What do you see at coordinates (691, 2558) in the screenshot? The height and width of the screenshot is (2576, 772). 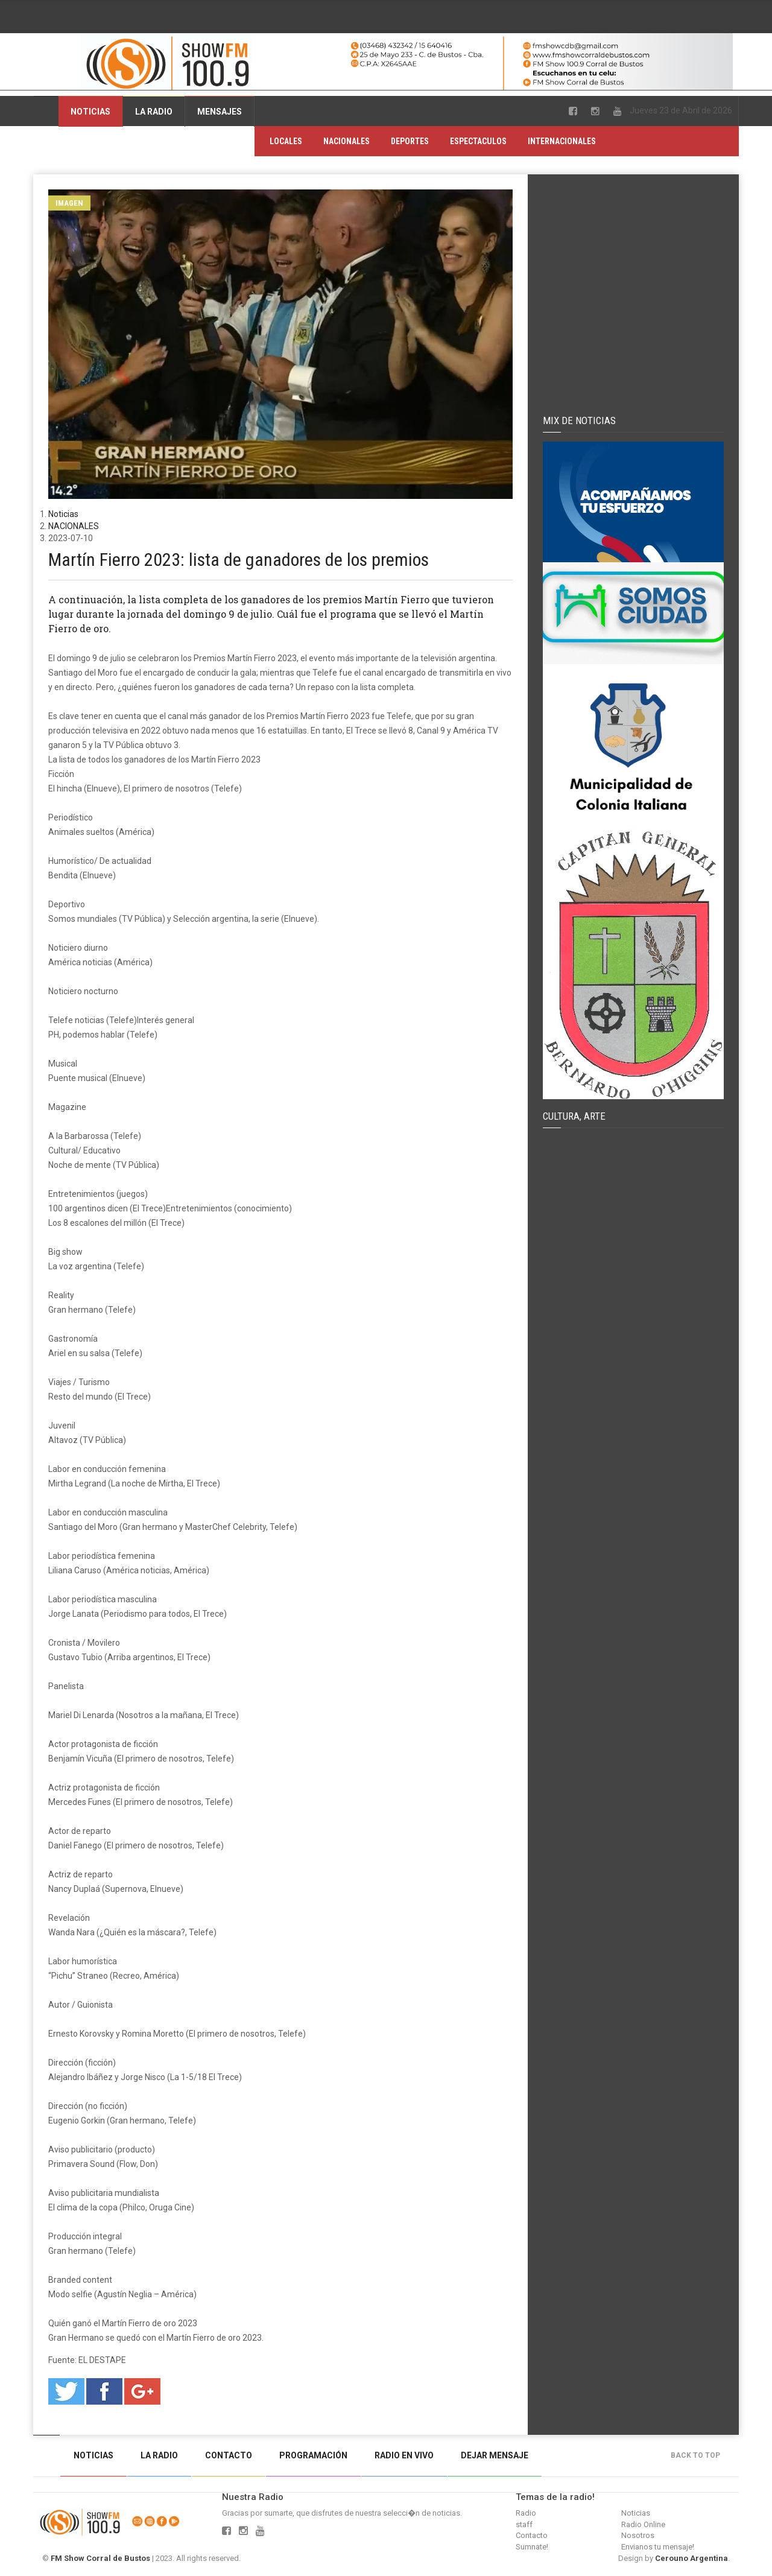 I see `Cerouno Argentina` at bounding box center [691, 2558].